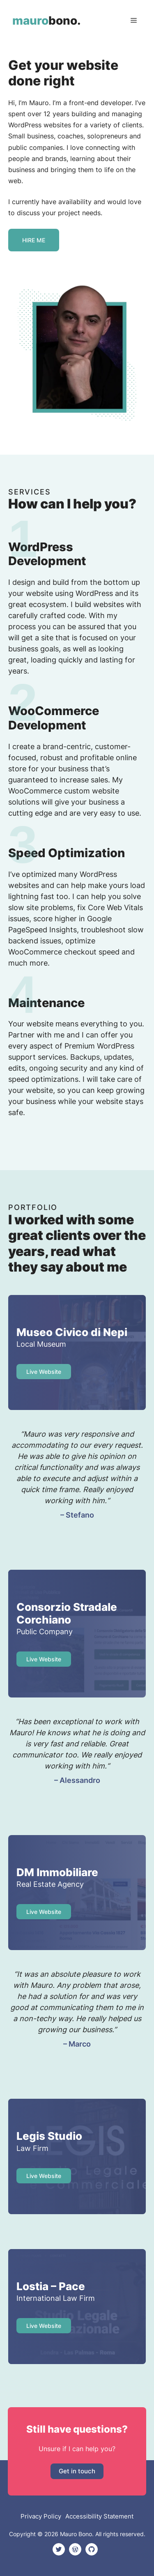 This screenshot has width=154, height=2576. Describe the element at coordinates (33, 240) in the screenshot. I see `hire me` at that location.